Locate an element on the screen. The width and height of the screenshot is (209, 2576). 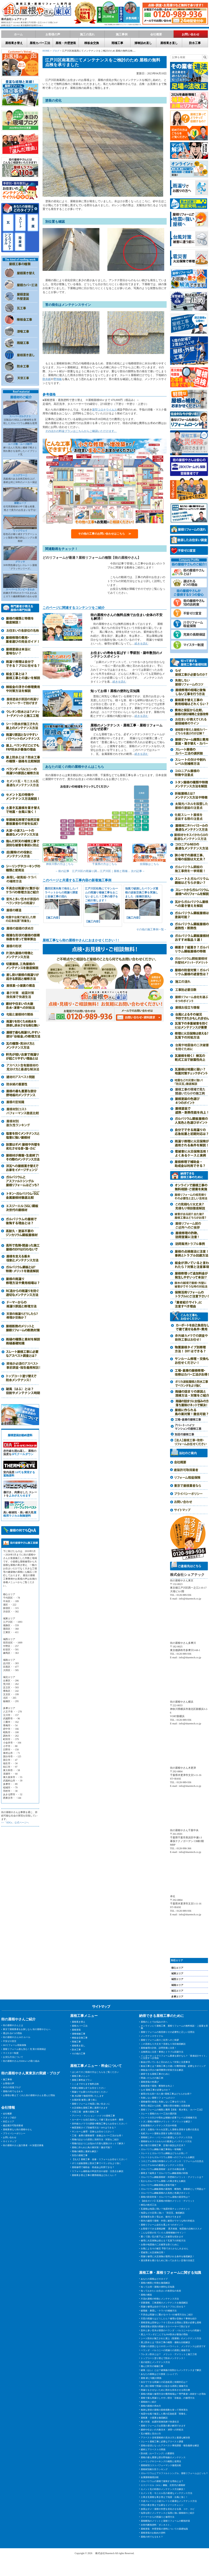
ガルバリウム鋼板屋根は塗装可能？ is located at coordinates (159, 2185).